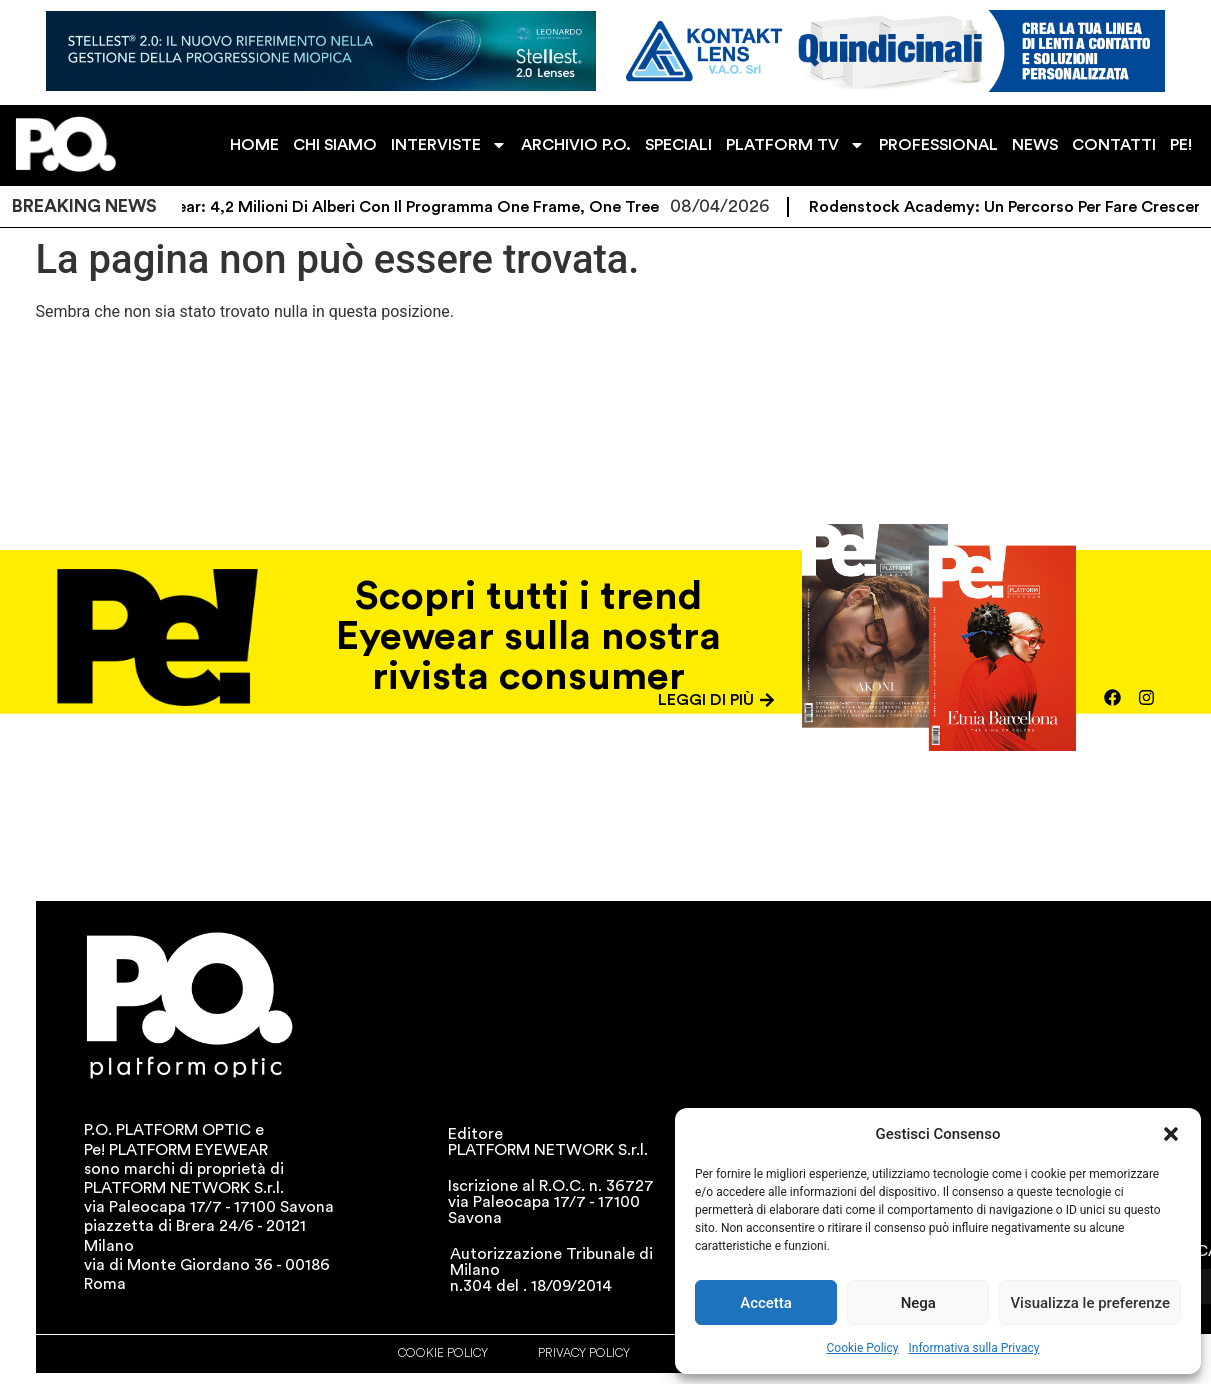 Image resolution: width=1211 pixels, height=1384 pixels. What do you see at coordinates (254, 145) in the screenshot?
I see `HOME` at bounding box center [254, 145].